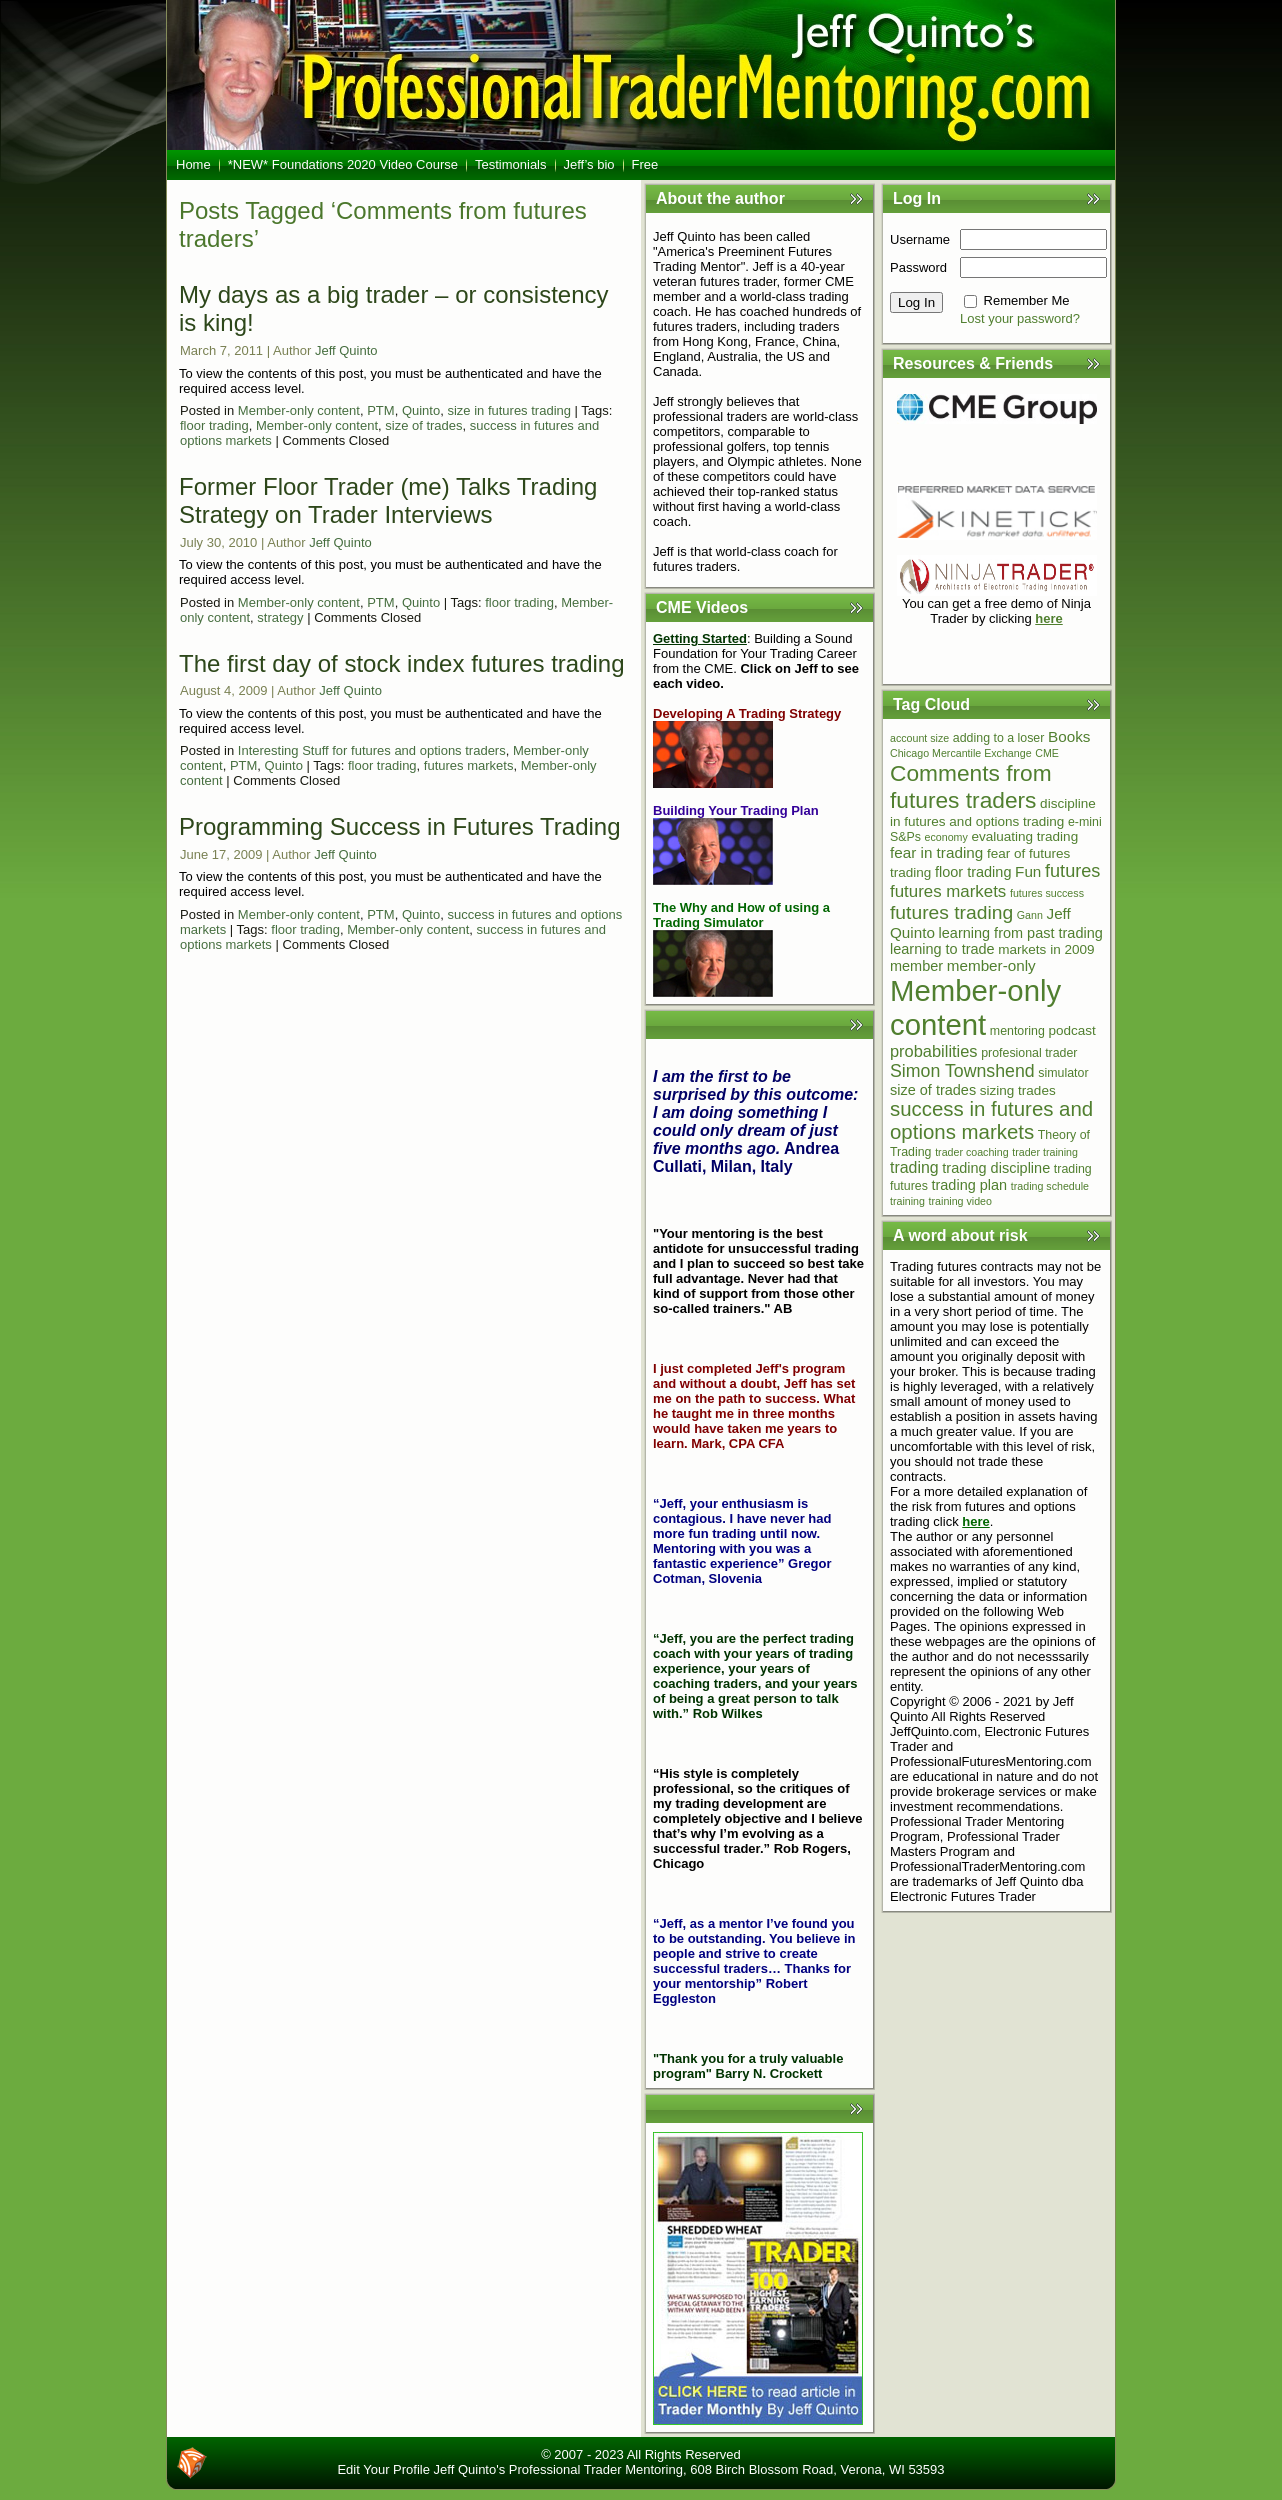 Image resolution: width=1282 pixels, height=2500 pixels. I want to click on profesional trader, so click(1029, 1053).